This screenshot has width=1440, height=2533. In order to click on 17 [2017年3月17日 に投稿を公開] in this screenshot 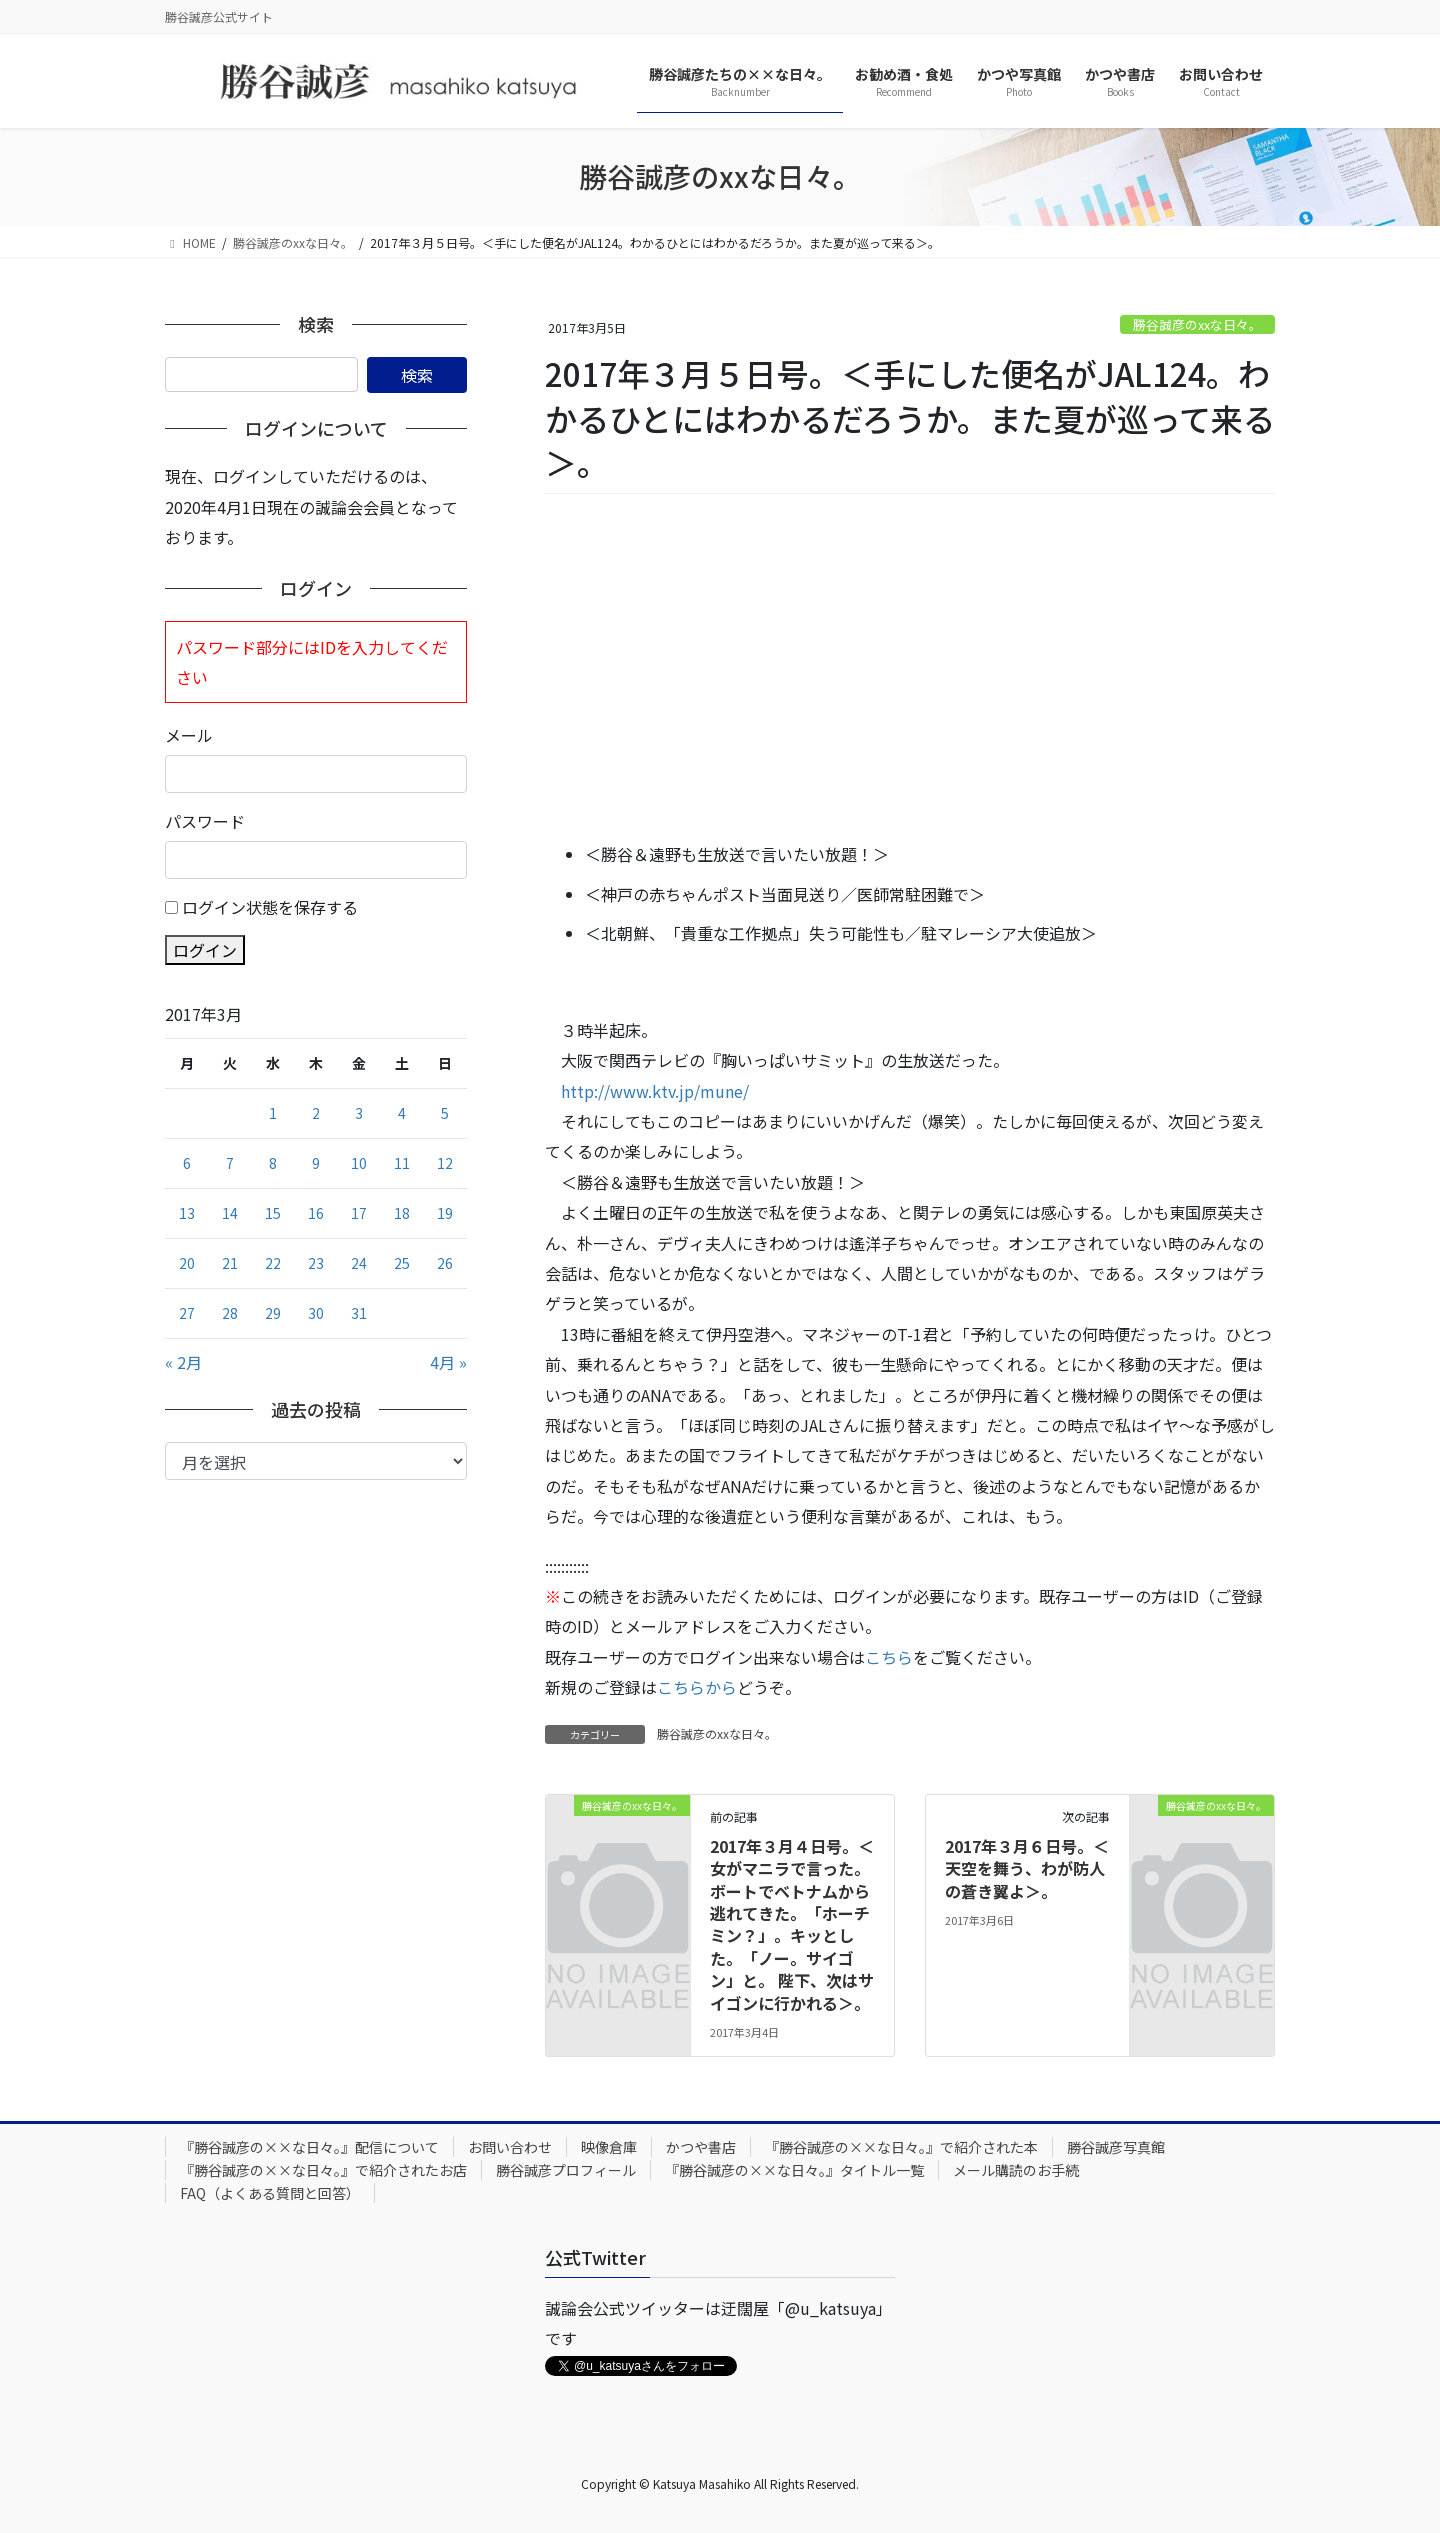, I will do `click(359, 1213)`.